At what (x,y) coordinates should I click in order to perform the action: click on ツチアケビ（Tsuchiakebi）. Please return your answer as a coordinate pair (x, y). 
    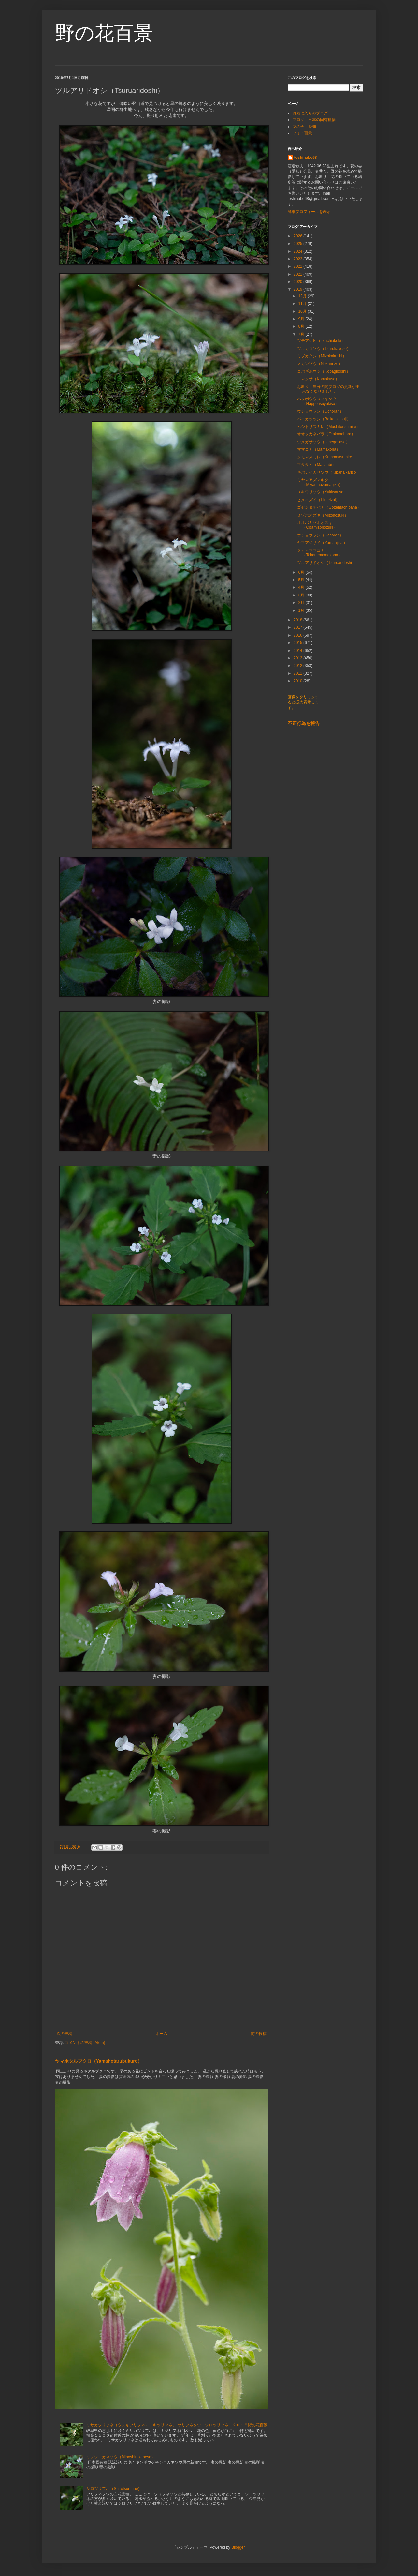
    Looking at the image, I should click on (321, 341).